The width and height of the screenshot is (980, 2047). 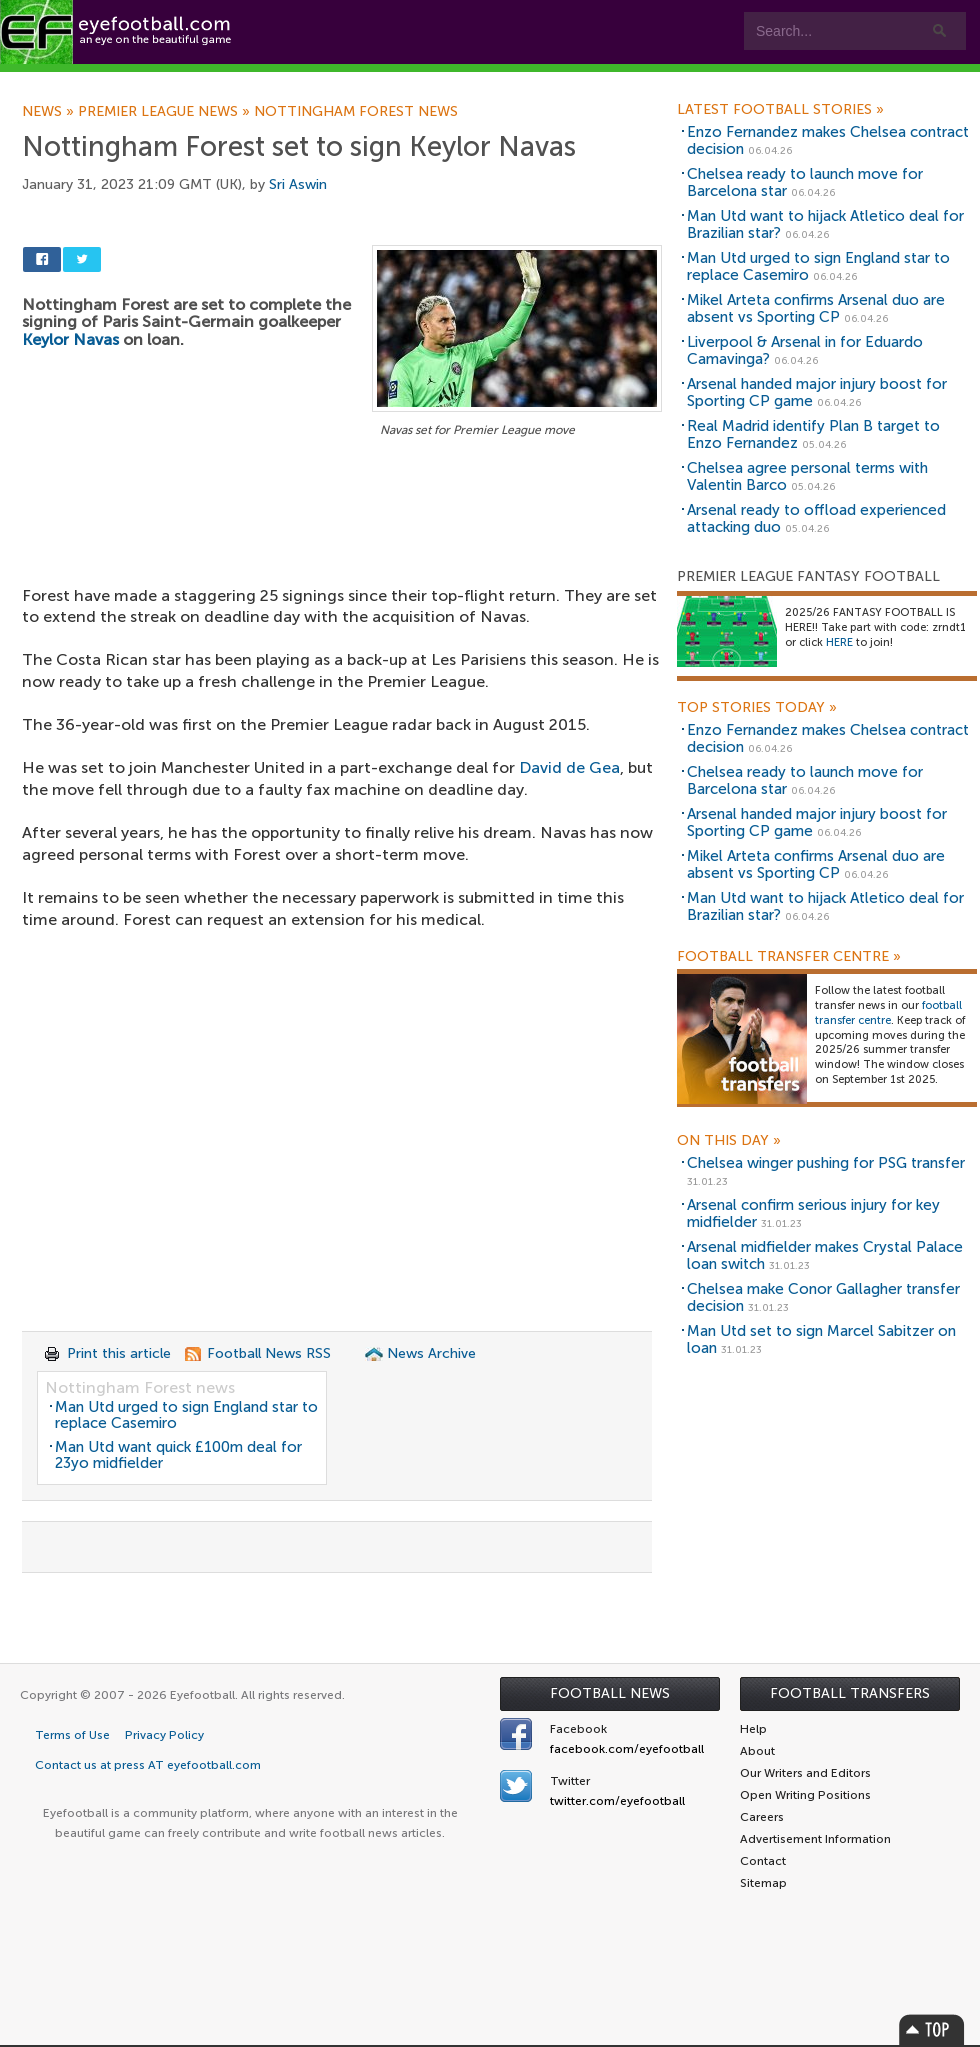 I want to click on Football News, so click(x=610, y=1693).